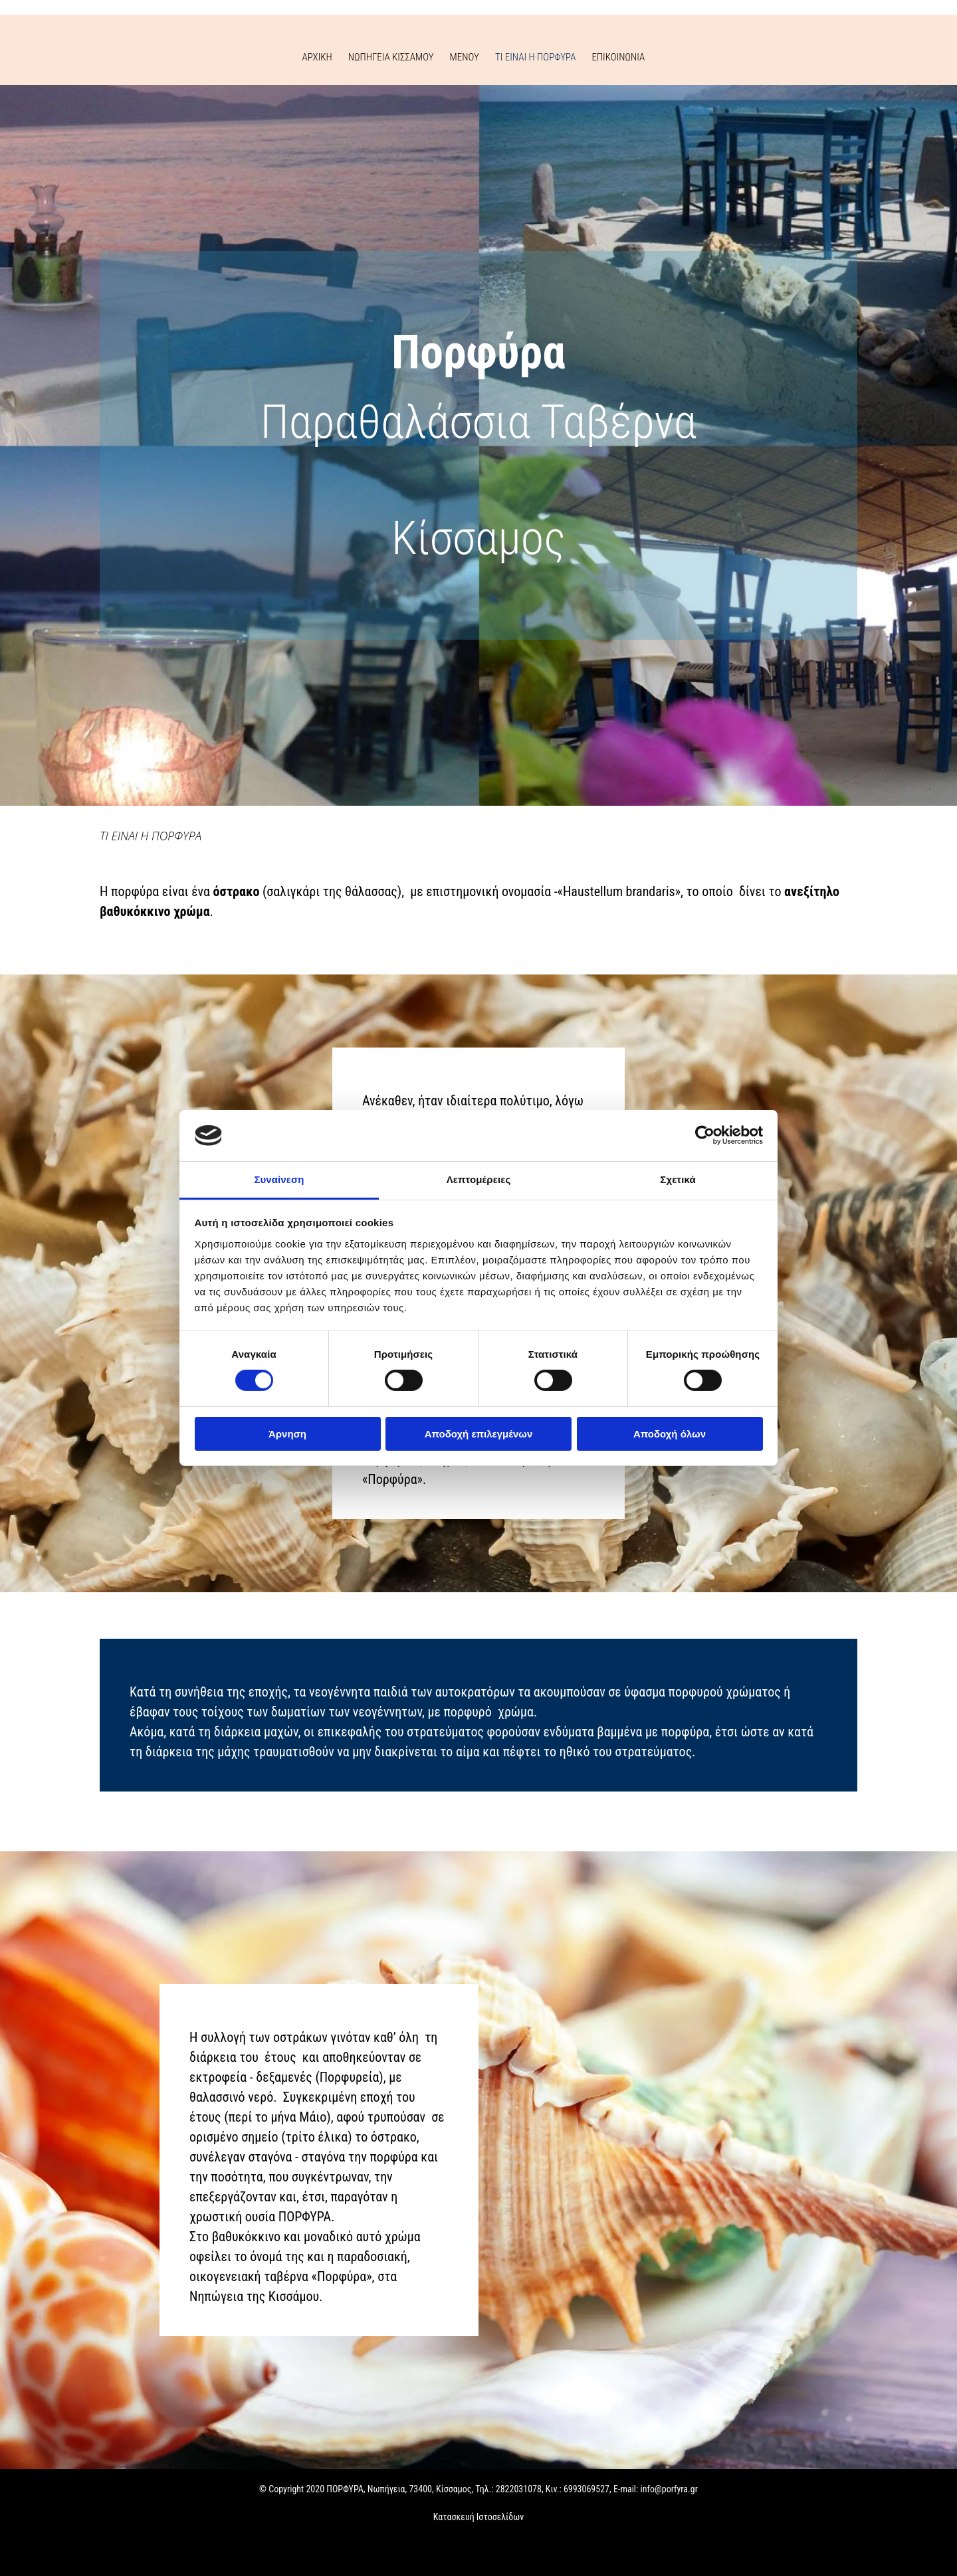  What do you see at coordinates (677, 1179) in the screenshot?
I see `Σχετικά [tab]` at bounding box center [677, 1179].